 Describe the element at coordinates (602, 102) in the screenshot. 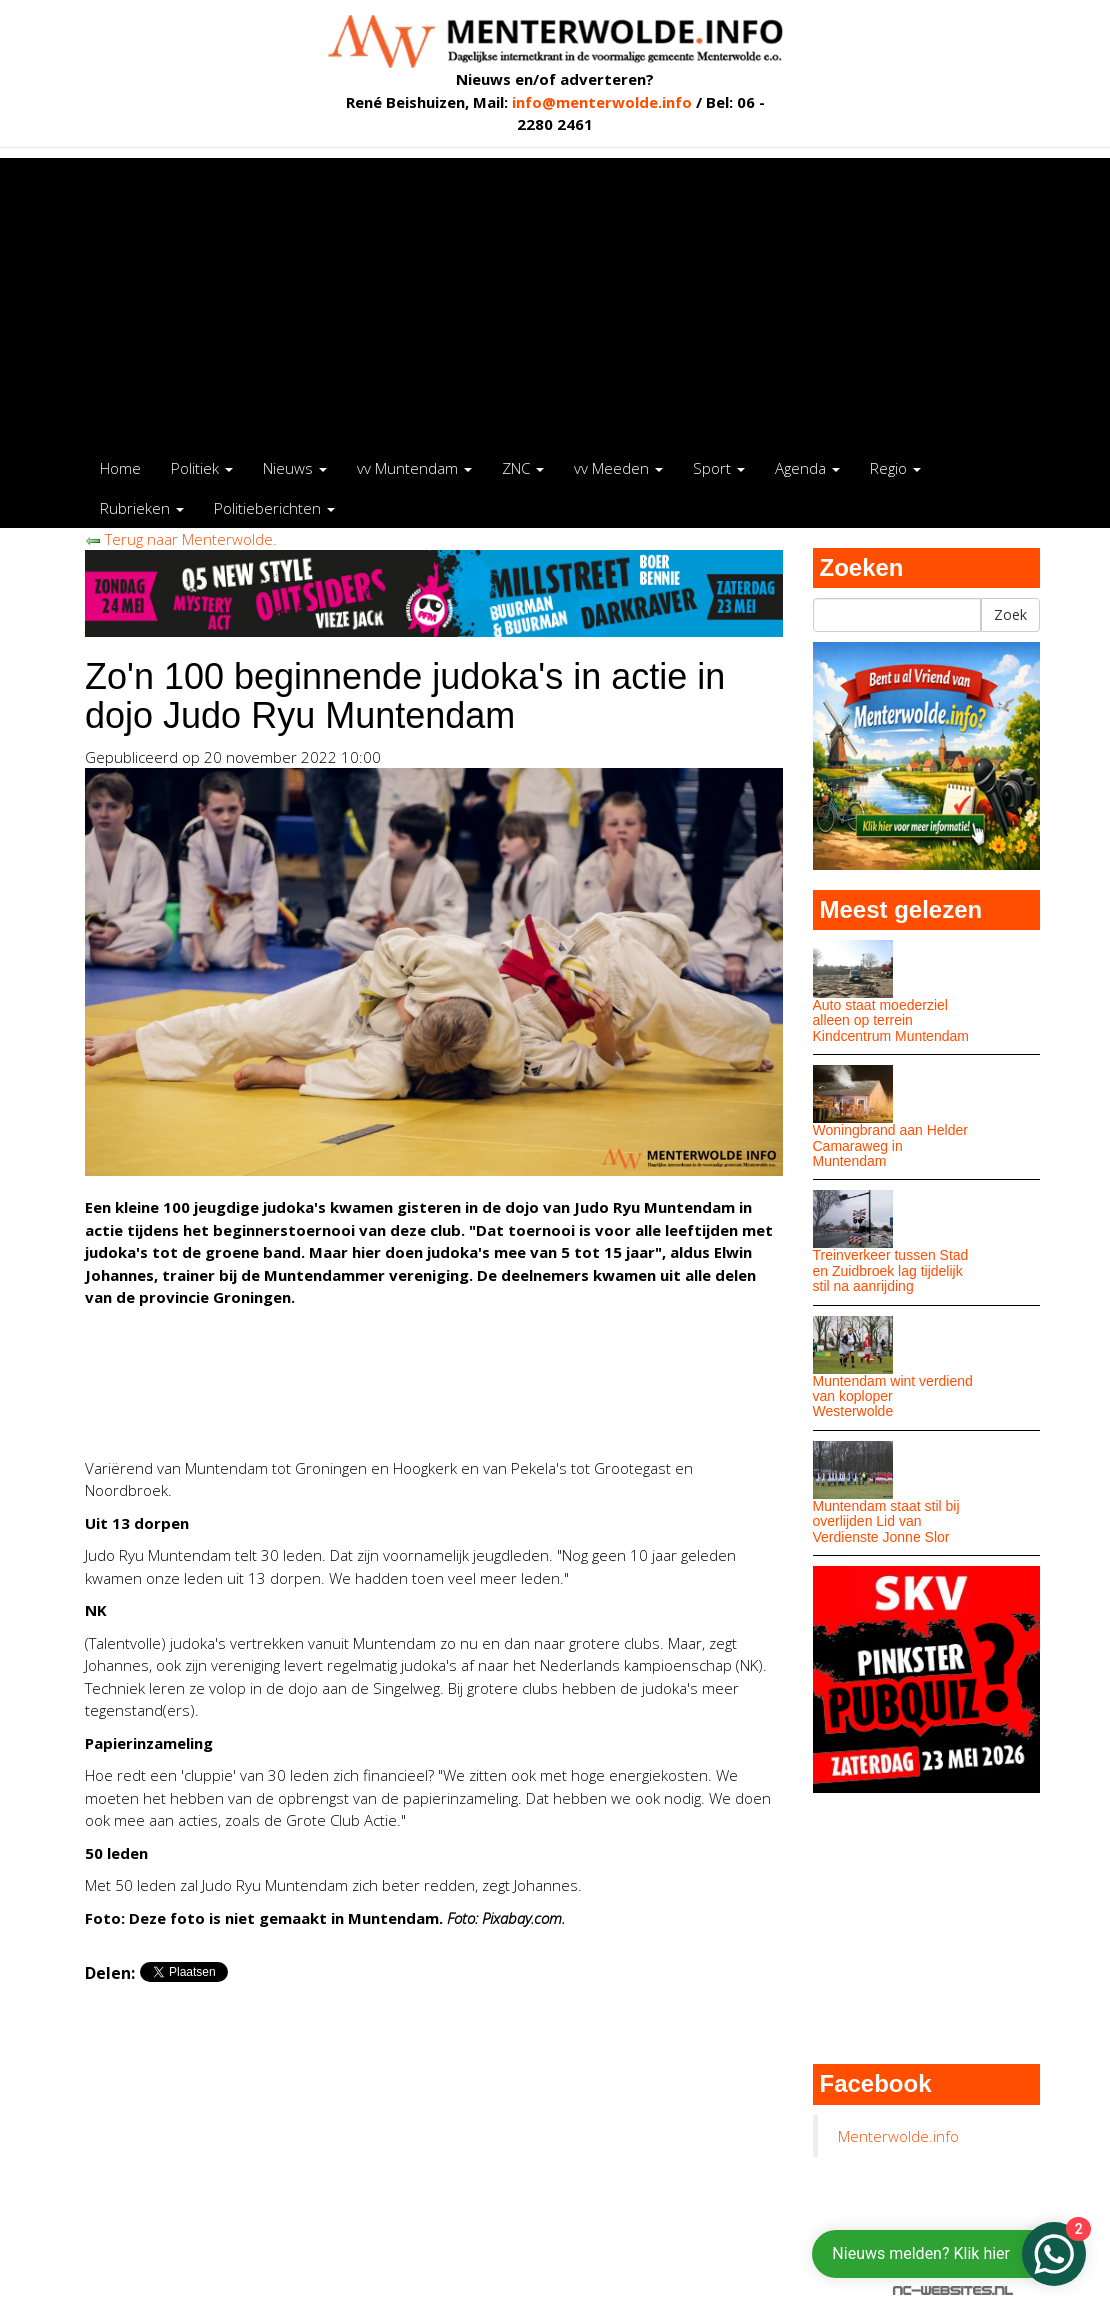

I see `info@menterwolde.info` at that location.